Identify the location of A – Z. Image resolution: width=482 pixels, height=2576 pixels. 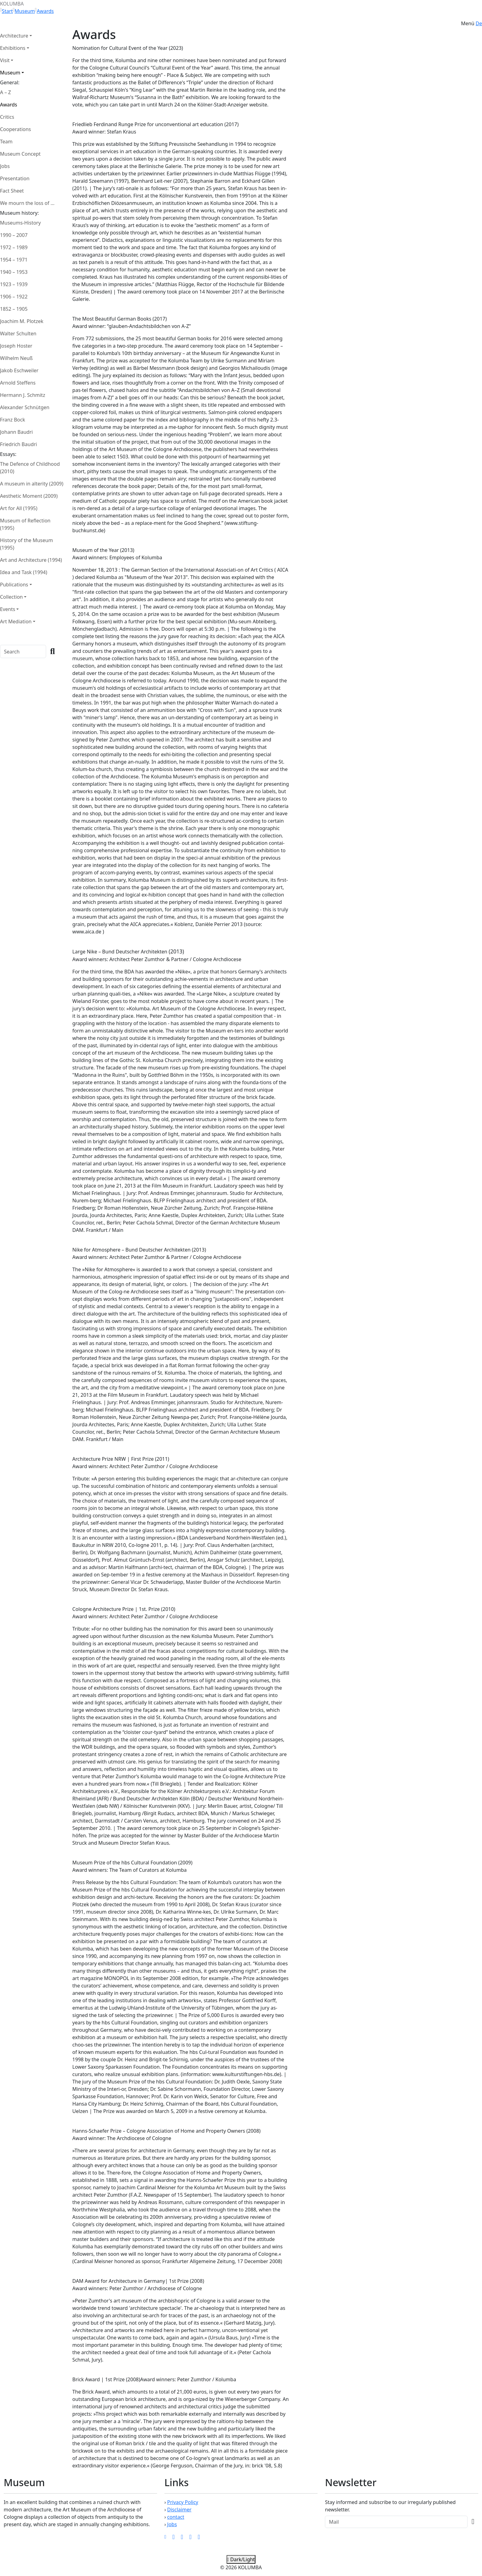
(5, 92).